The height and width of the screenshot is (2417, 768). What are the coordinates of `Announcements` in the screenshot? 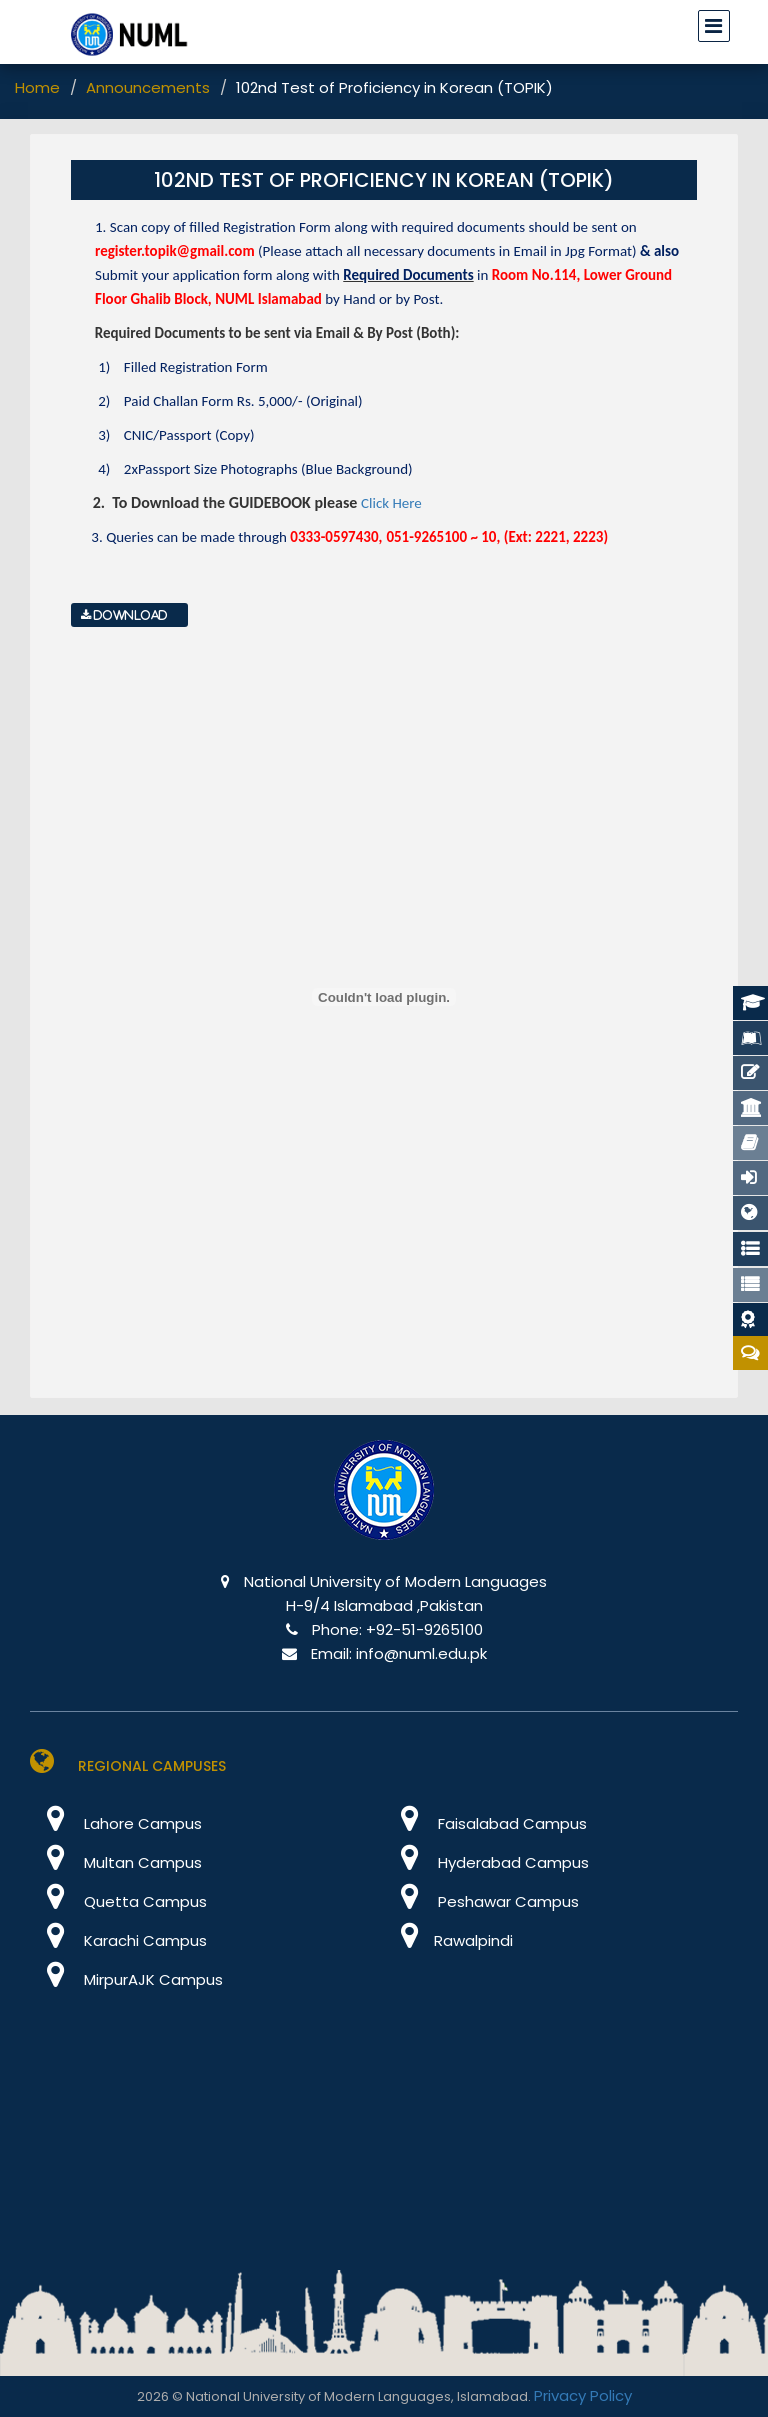 It's located at (148, 87).